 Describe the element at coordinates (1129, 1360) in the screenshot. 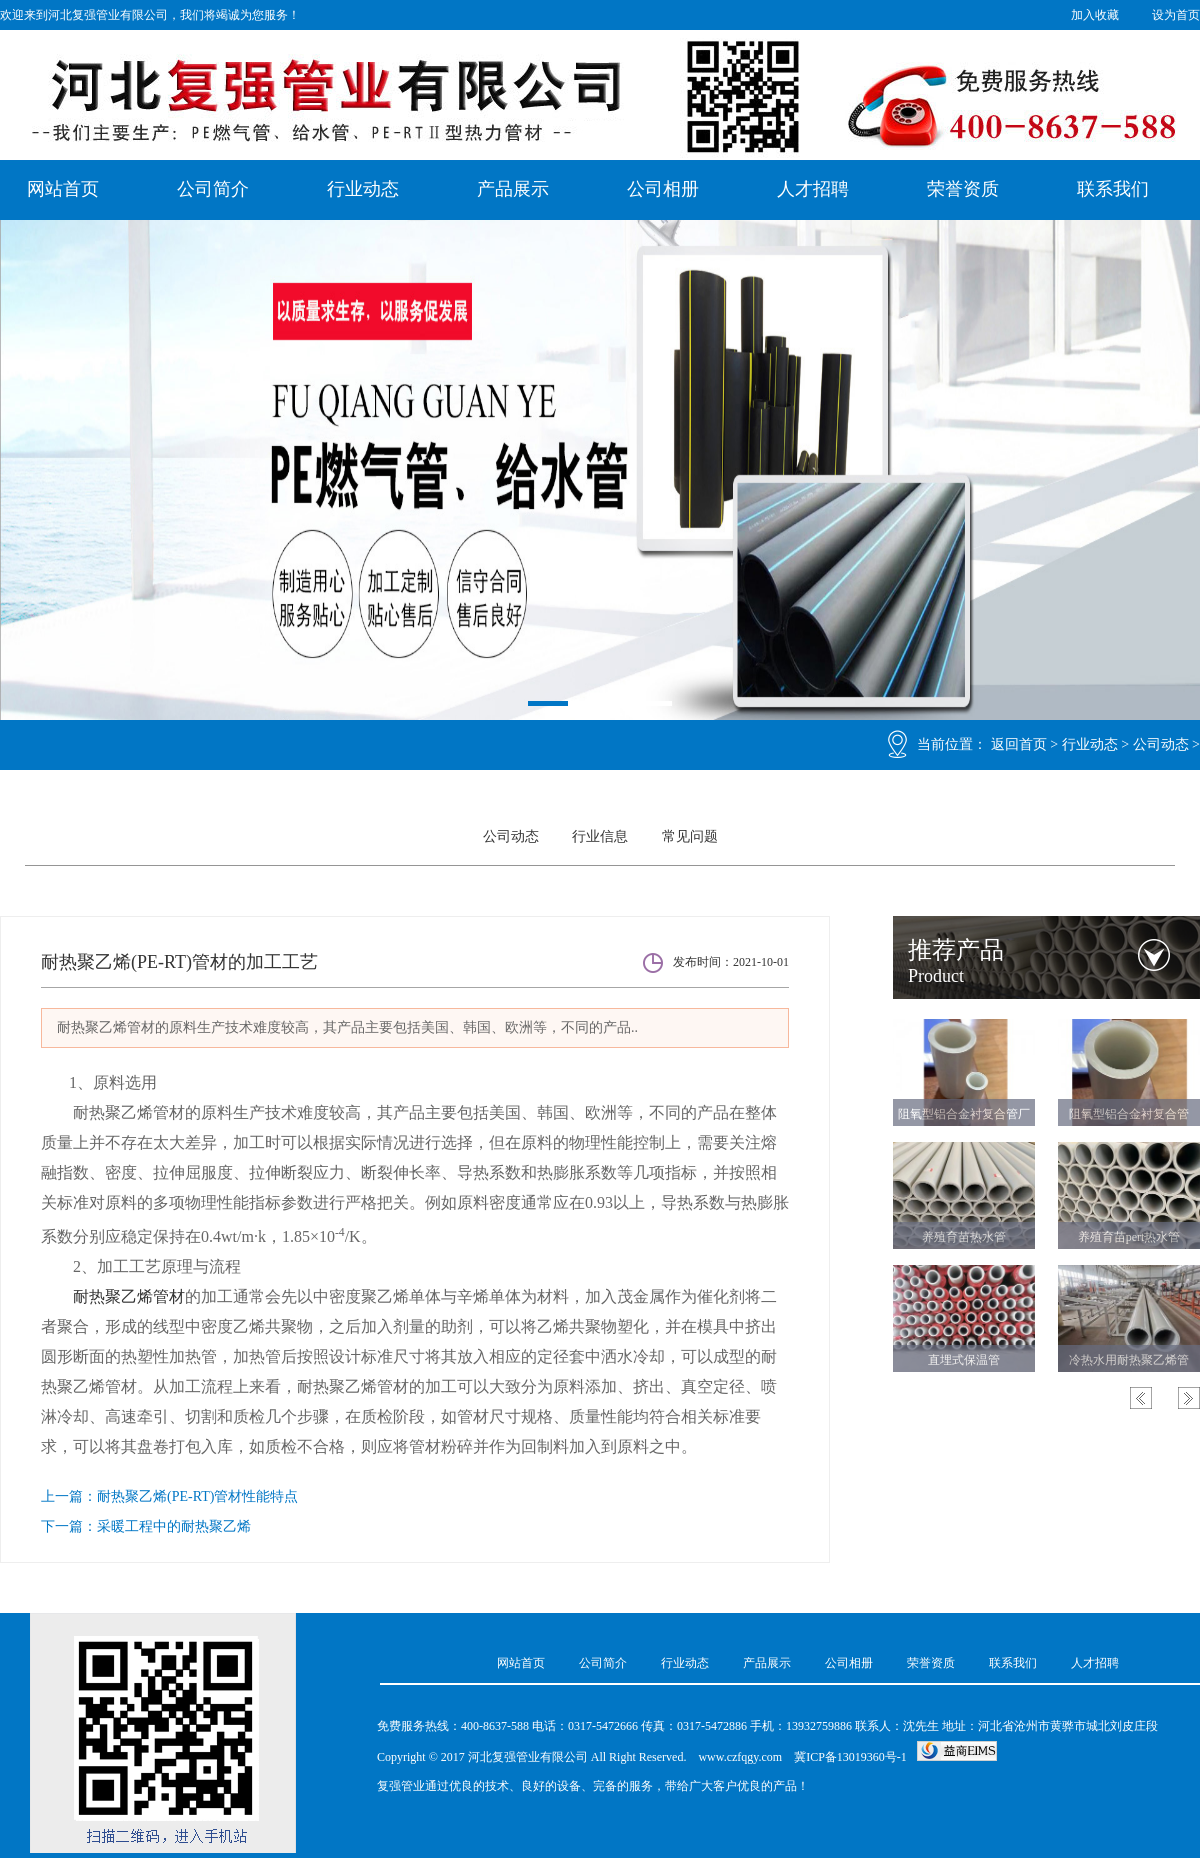

I see `冷热水用耐热聚乙烯管` at that location.